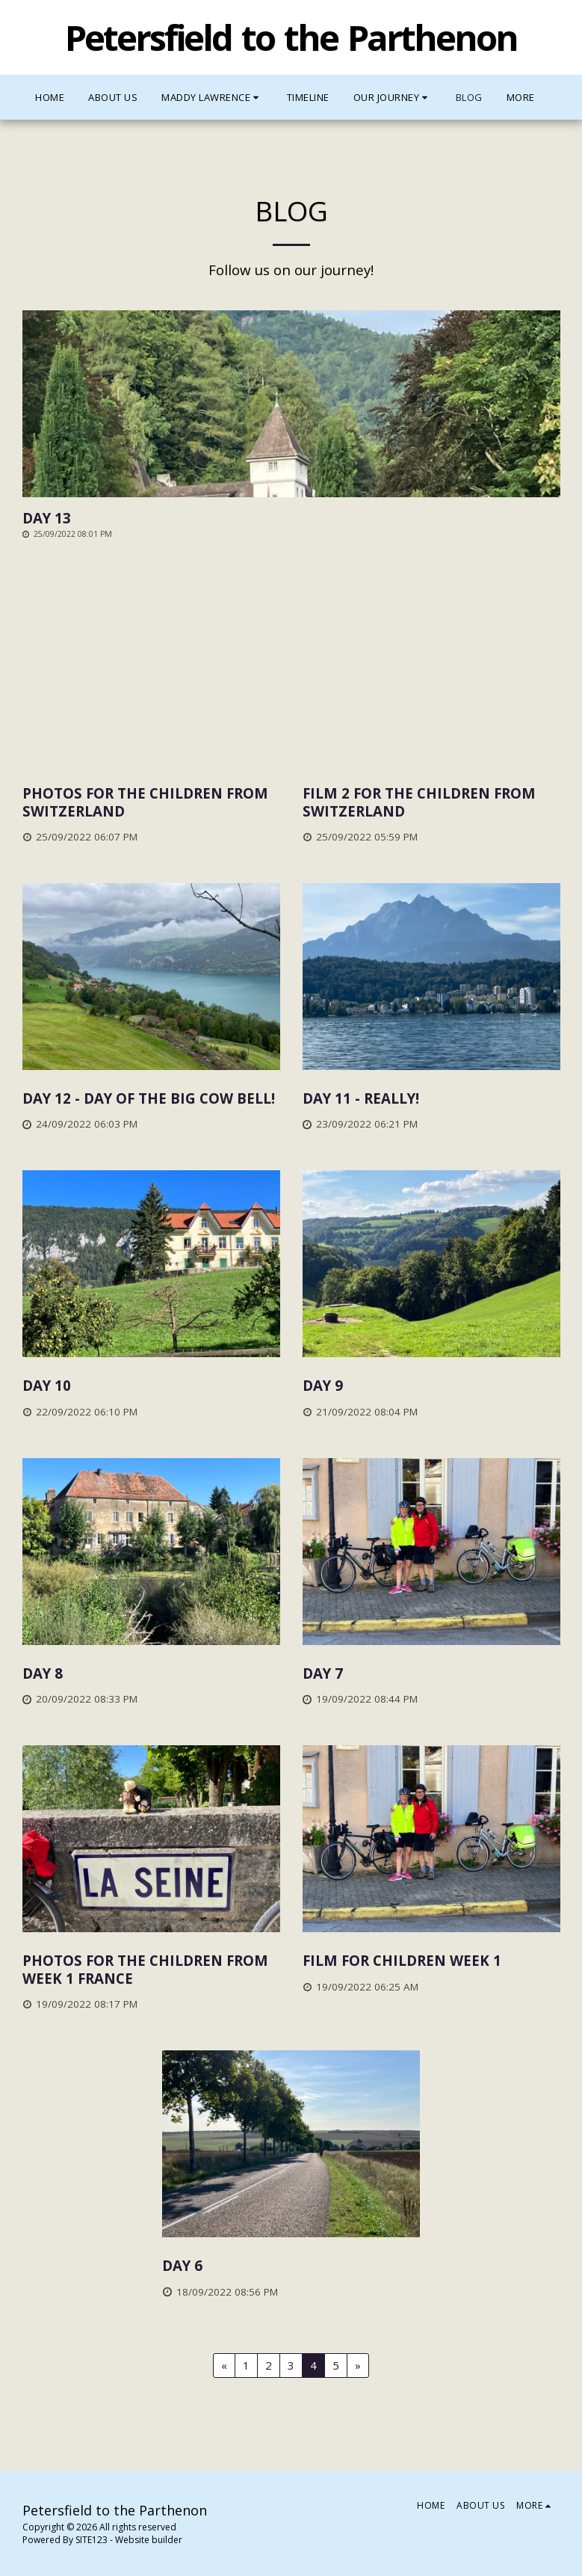 Image resolution: width=582 pixels, height=2576 pixels. Describe the element at coordinates (151, 1969) in the screenshot. I see `[Photos for the children from week 1 France]` at that location.